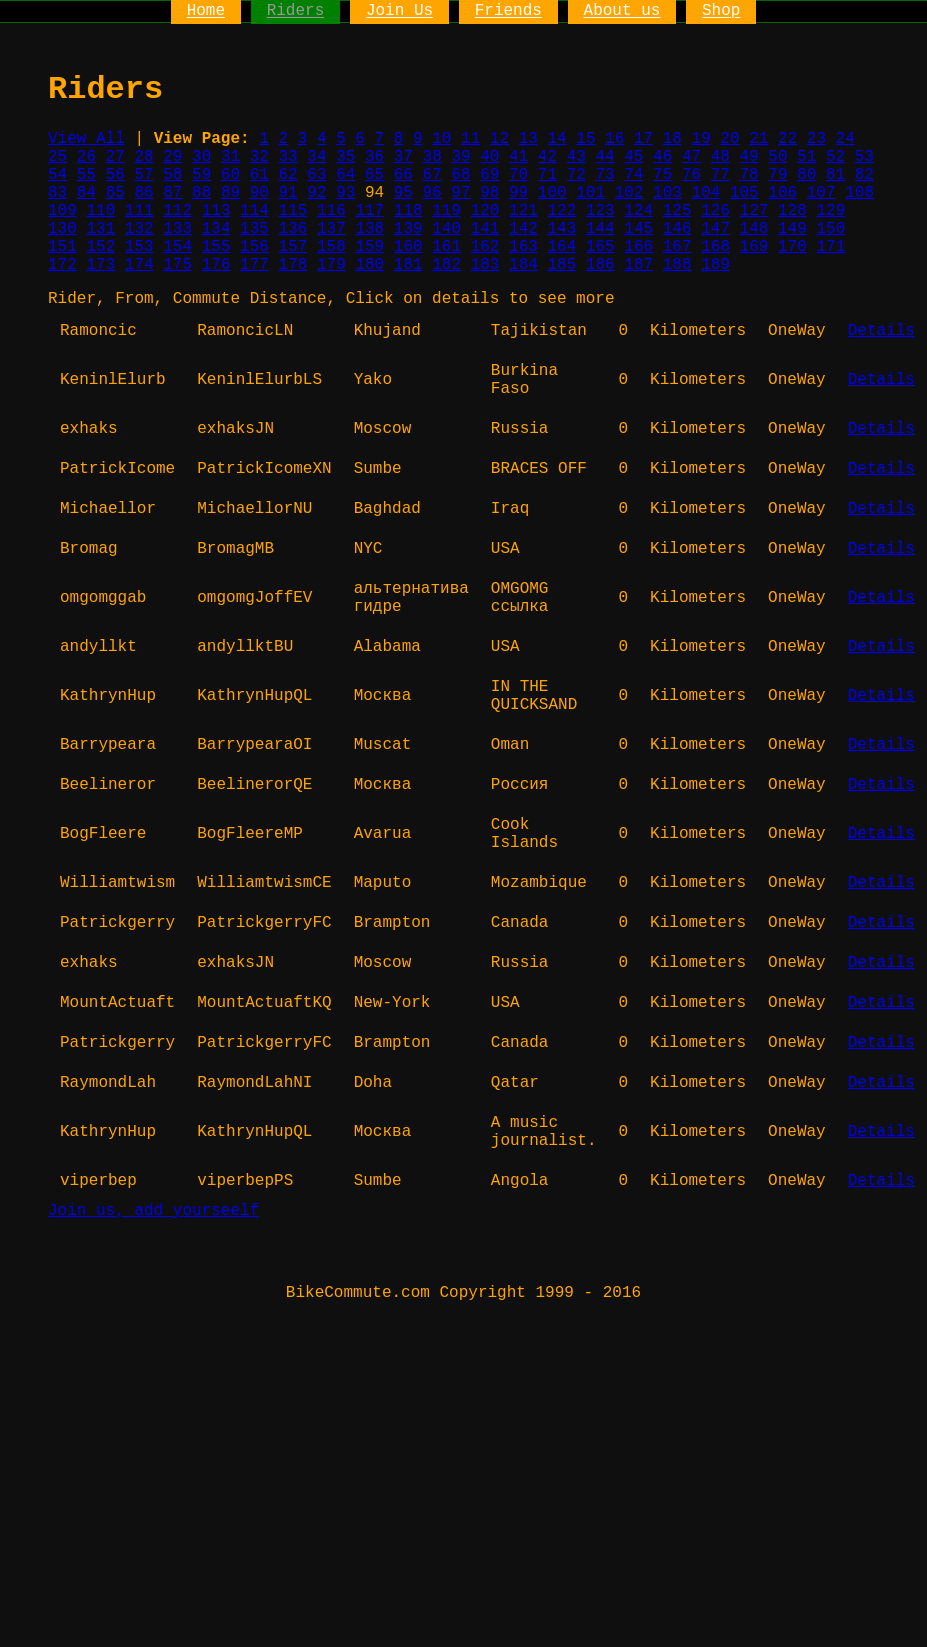 This screenshot has height=1647, width=927. What do you see at coordinates (556, 139) in the screenshot?
I see `14` at bounding box center [556, 139].